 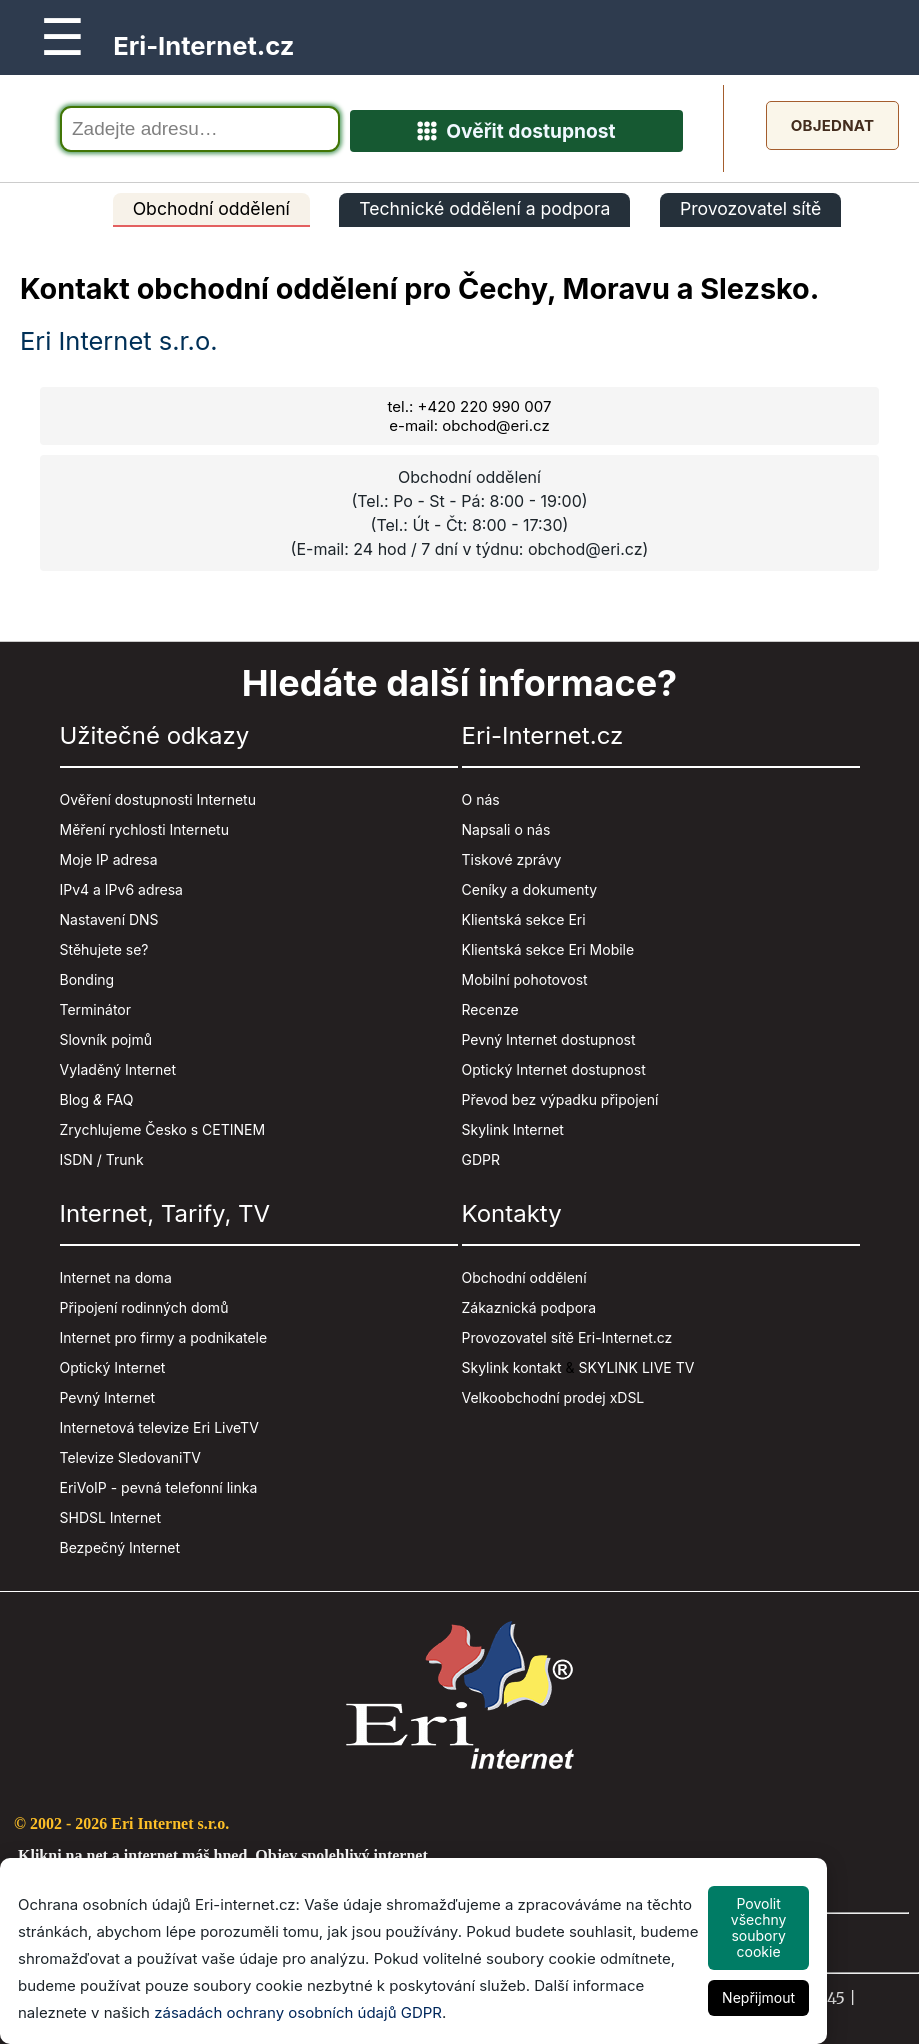 What do you see at coordinates (108, 1397) in the screenshot?
I see `Pevný Internet` at bounding box center [108, 1397].